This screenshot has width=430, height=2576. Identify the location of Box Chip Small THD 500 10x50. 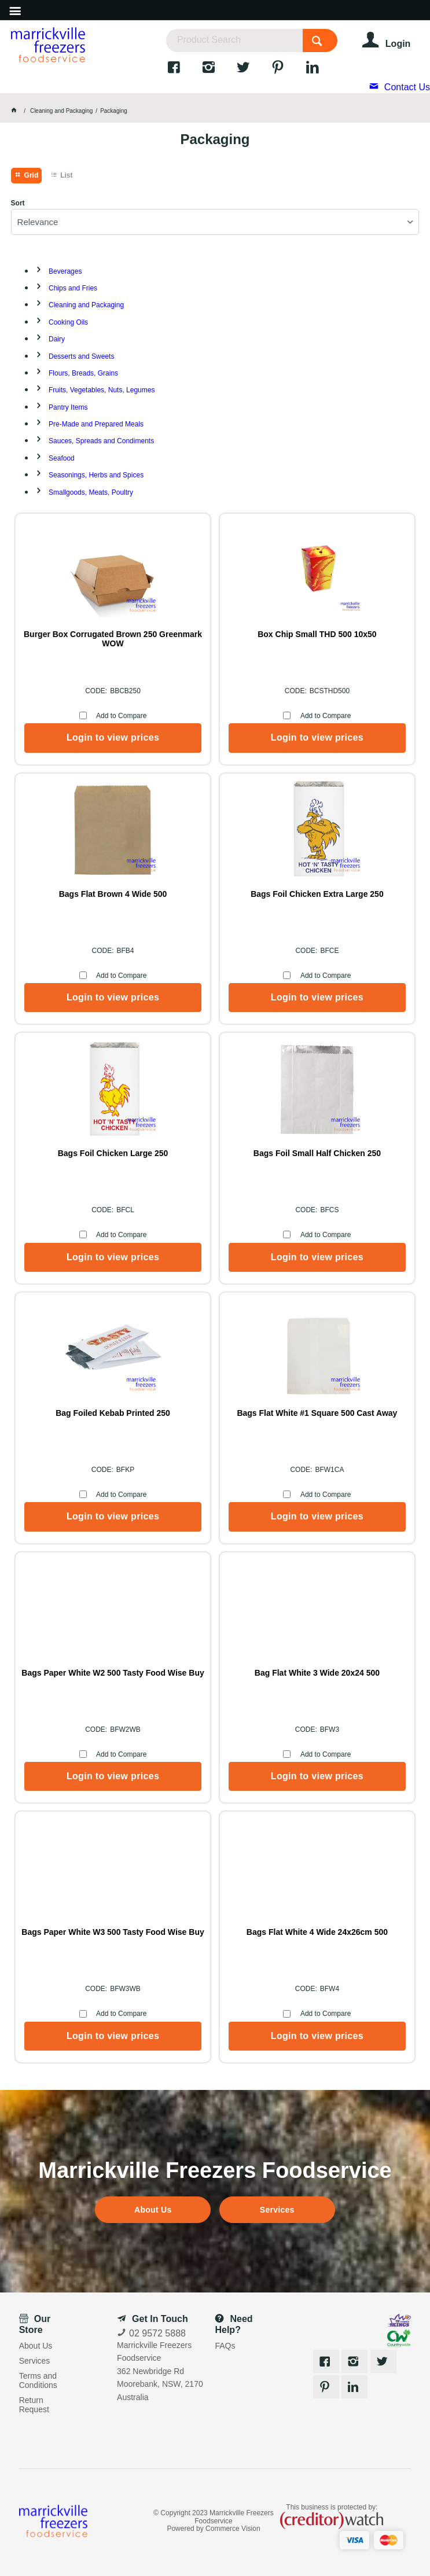
(317, 634).